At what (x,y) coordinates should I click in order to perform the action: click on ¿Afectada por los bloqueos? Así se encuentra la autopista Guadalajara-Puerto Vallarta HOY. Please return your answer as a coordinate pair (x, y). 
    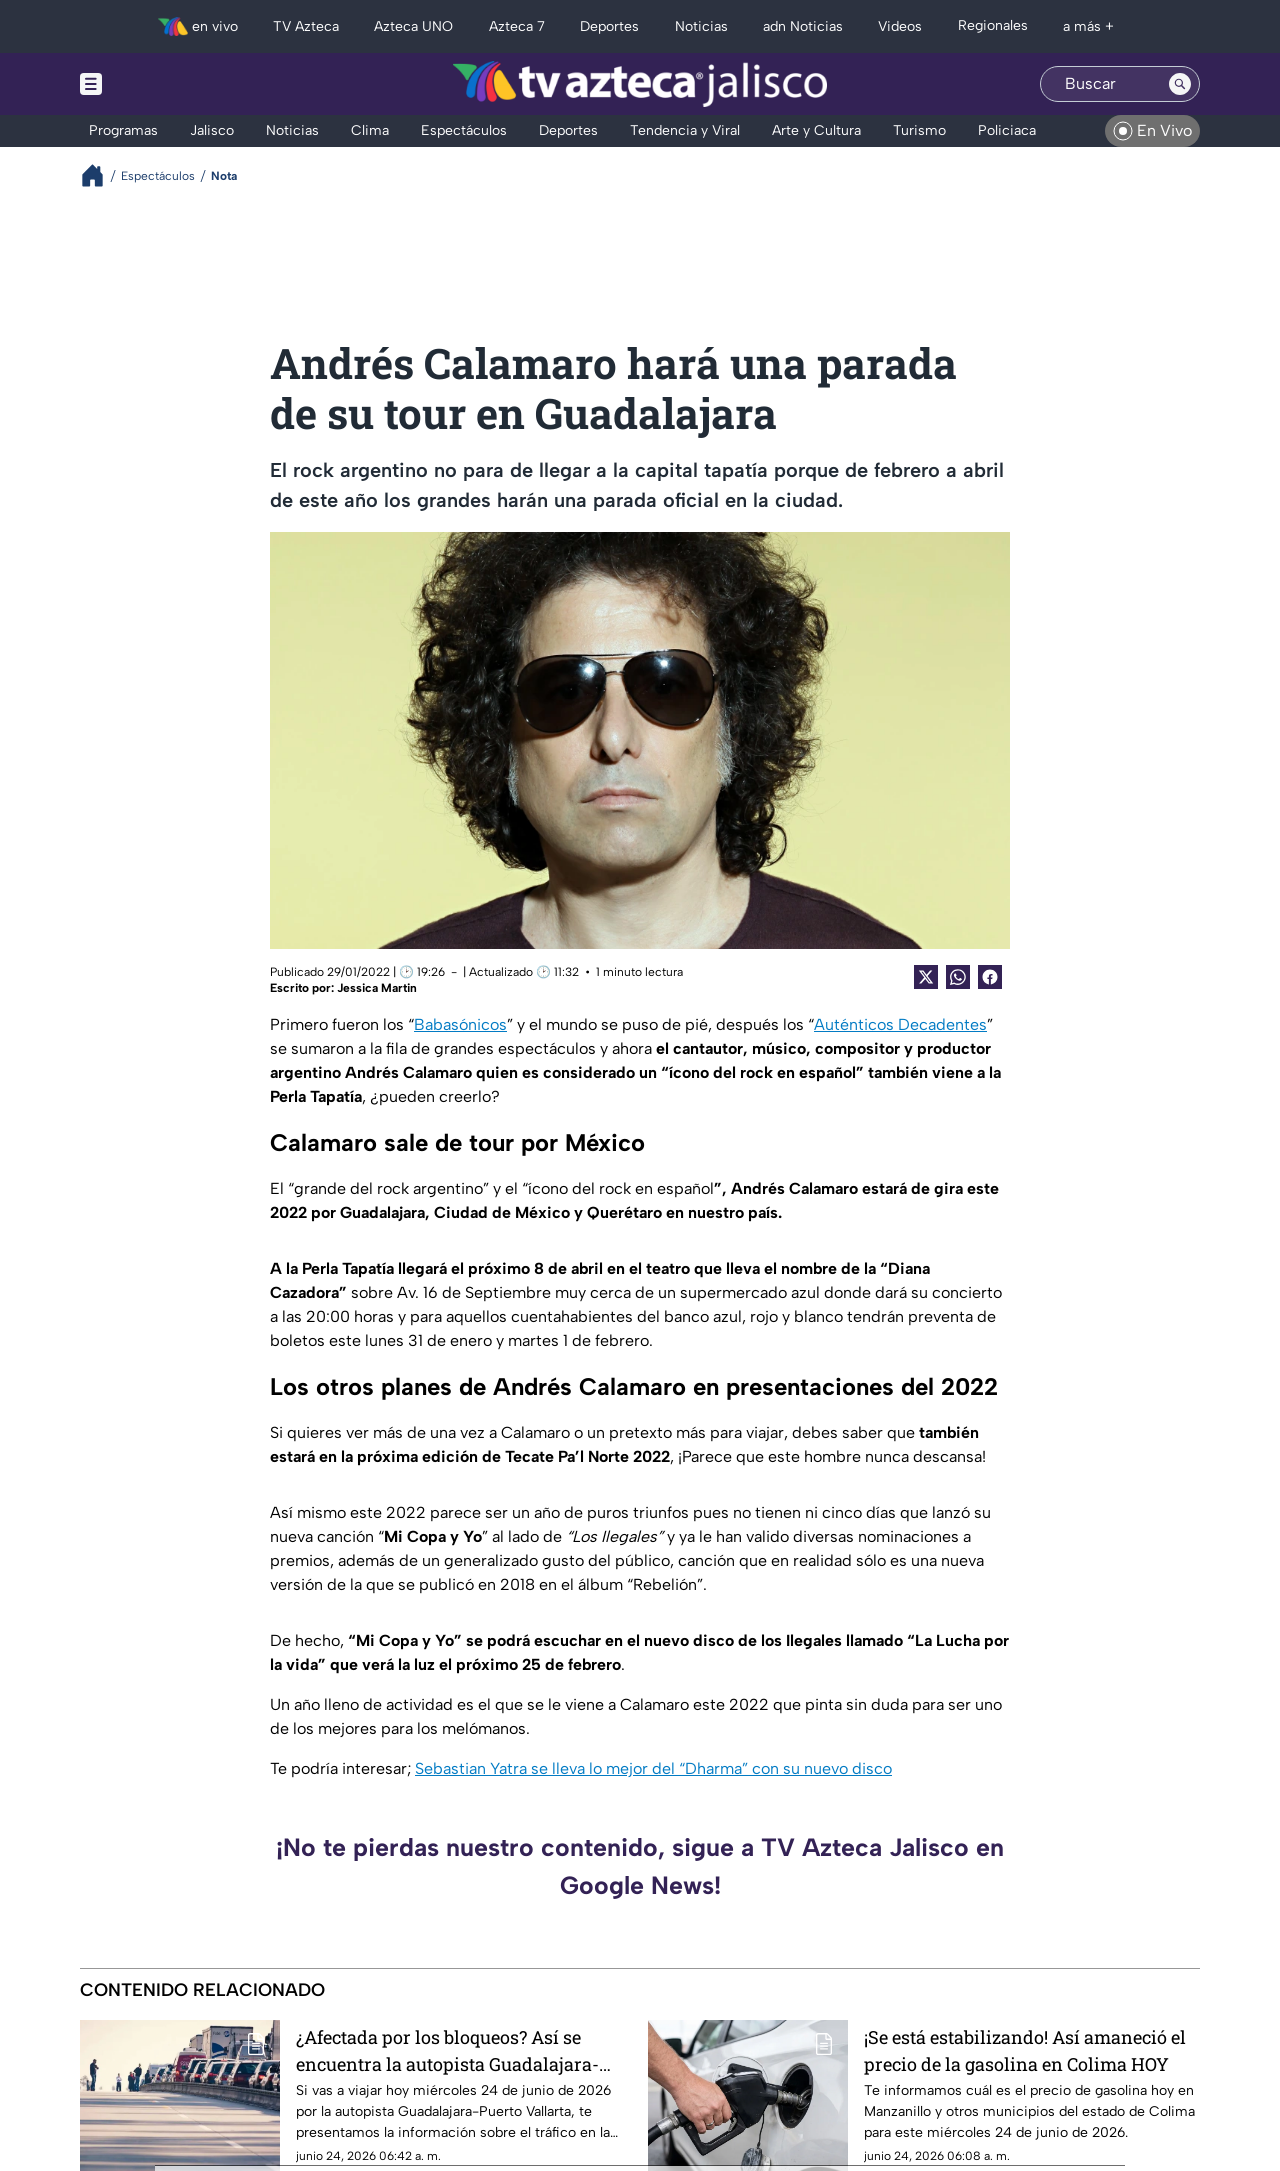
    Looking at the image, I should click on (447, 2050).